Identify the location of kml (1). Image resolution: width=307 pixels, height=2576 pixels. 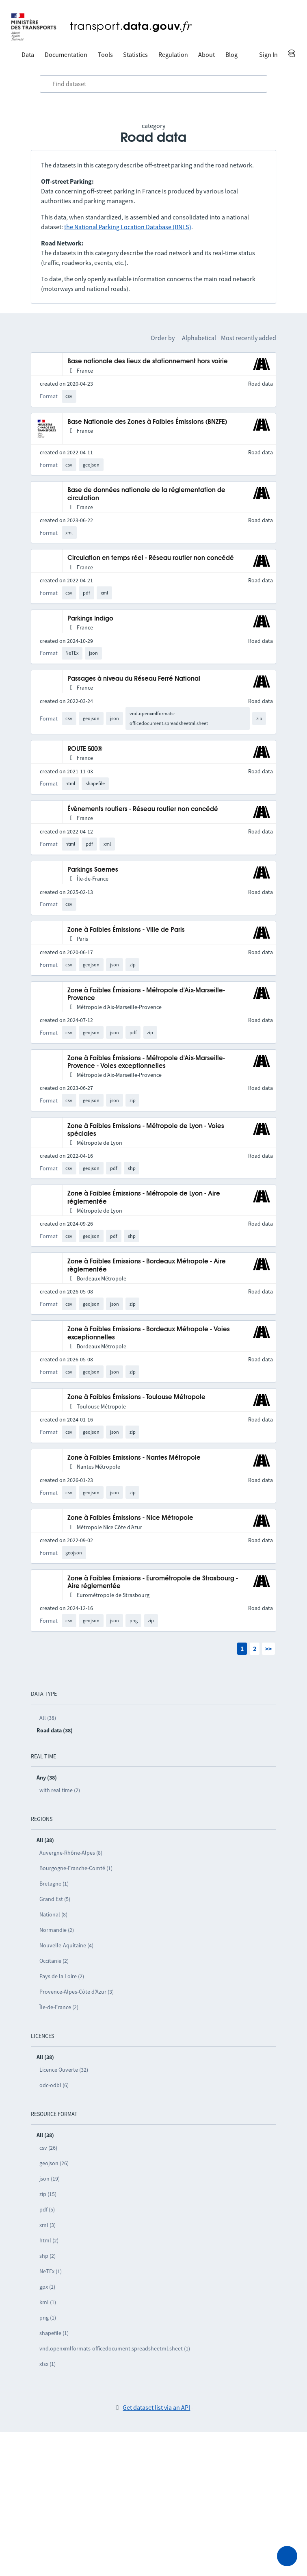
(47, 2302).